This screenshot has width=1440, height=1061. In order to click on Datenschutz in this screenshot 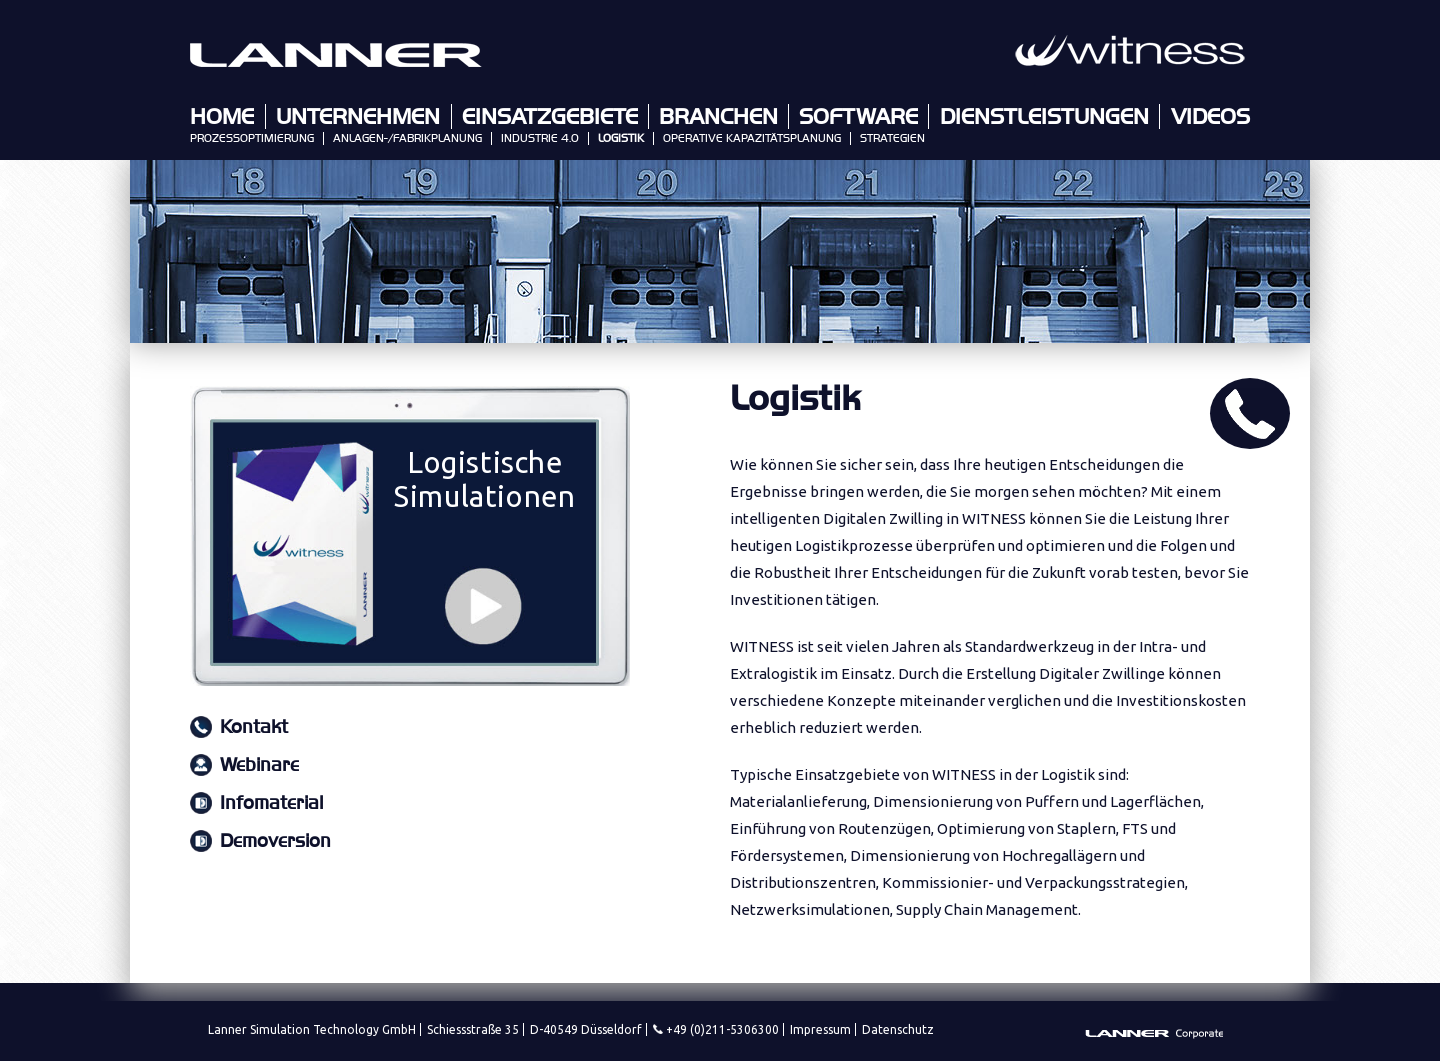, I will do `click(898, 1029)`.